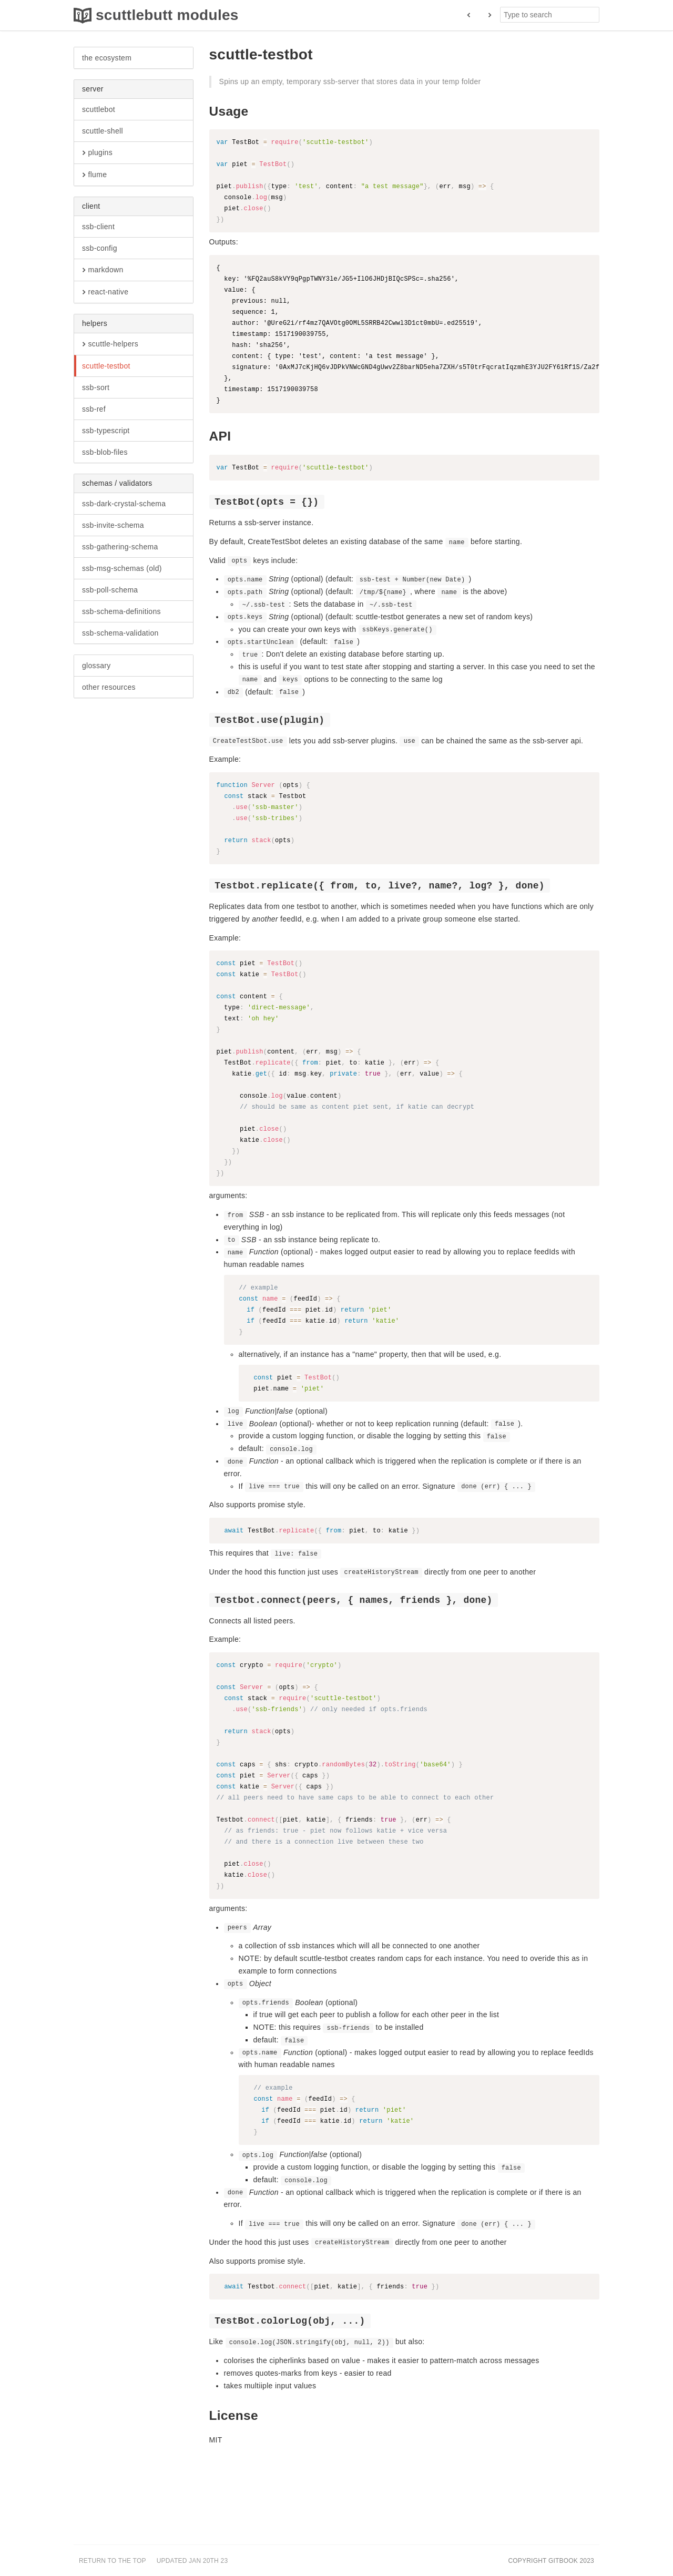  Describe the element at coordinates (192, 2560) in the screenshot. I see `Updated Jan 20th 23` at that location.